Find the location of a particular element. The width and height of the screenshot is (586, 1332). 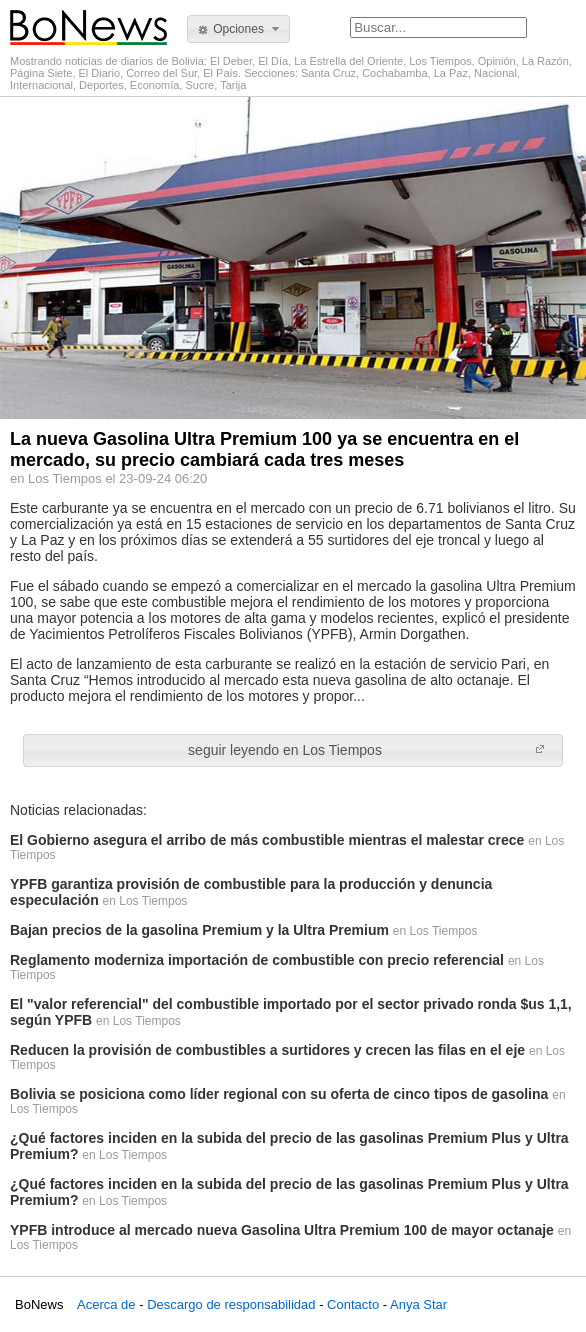

Contacto is located at coordinates (353, 1304).